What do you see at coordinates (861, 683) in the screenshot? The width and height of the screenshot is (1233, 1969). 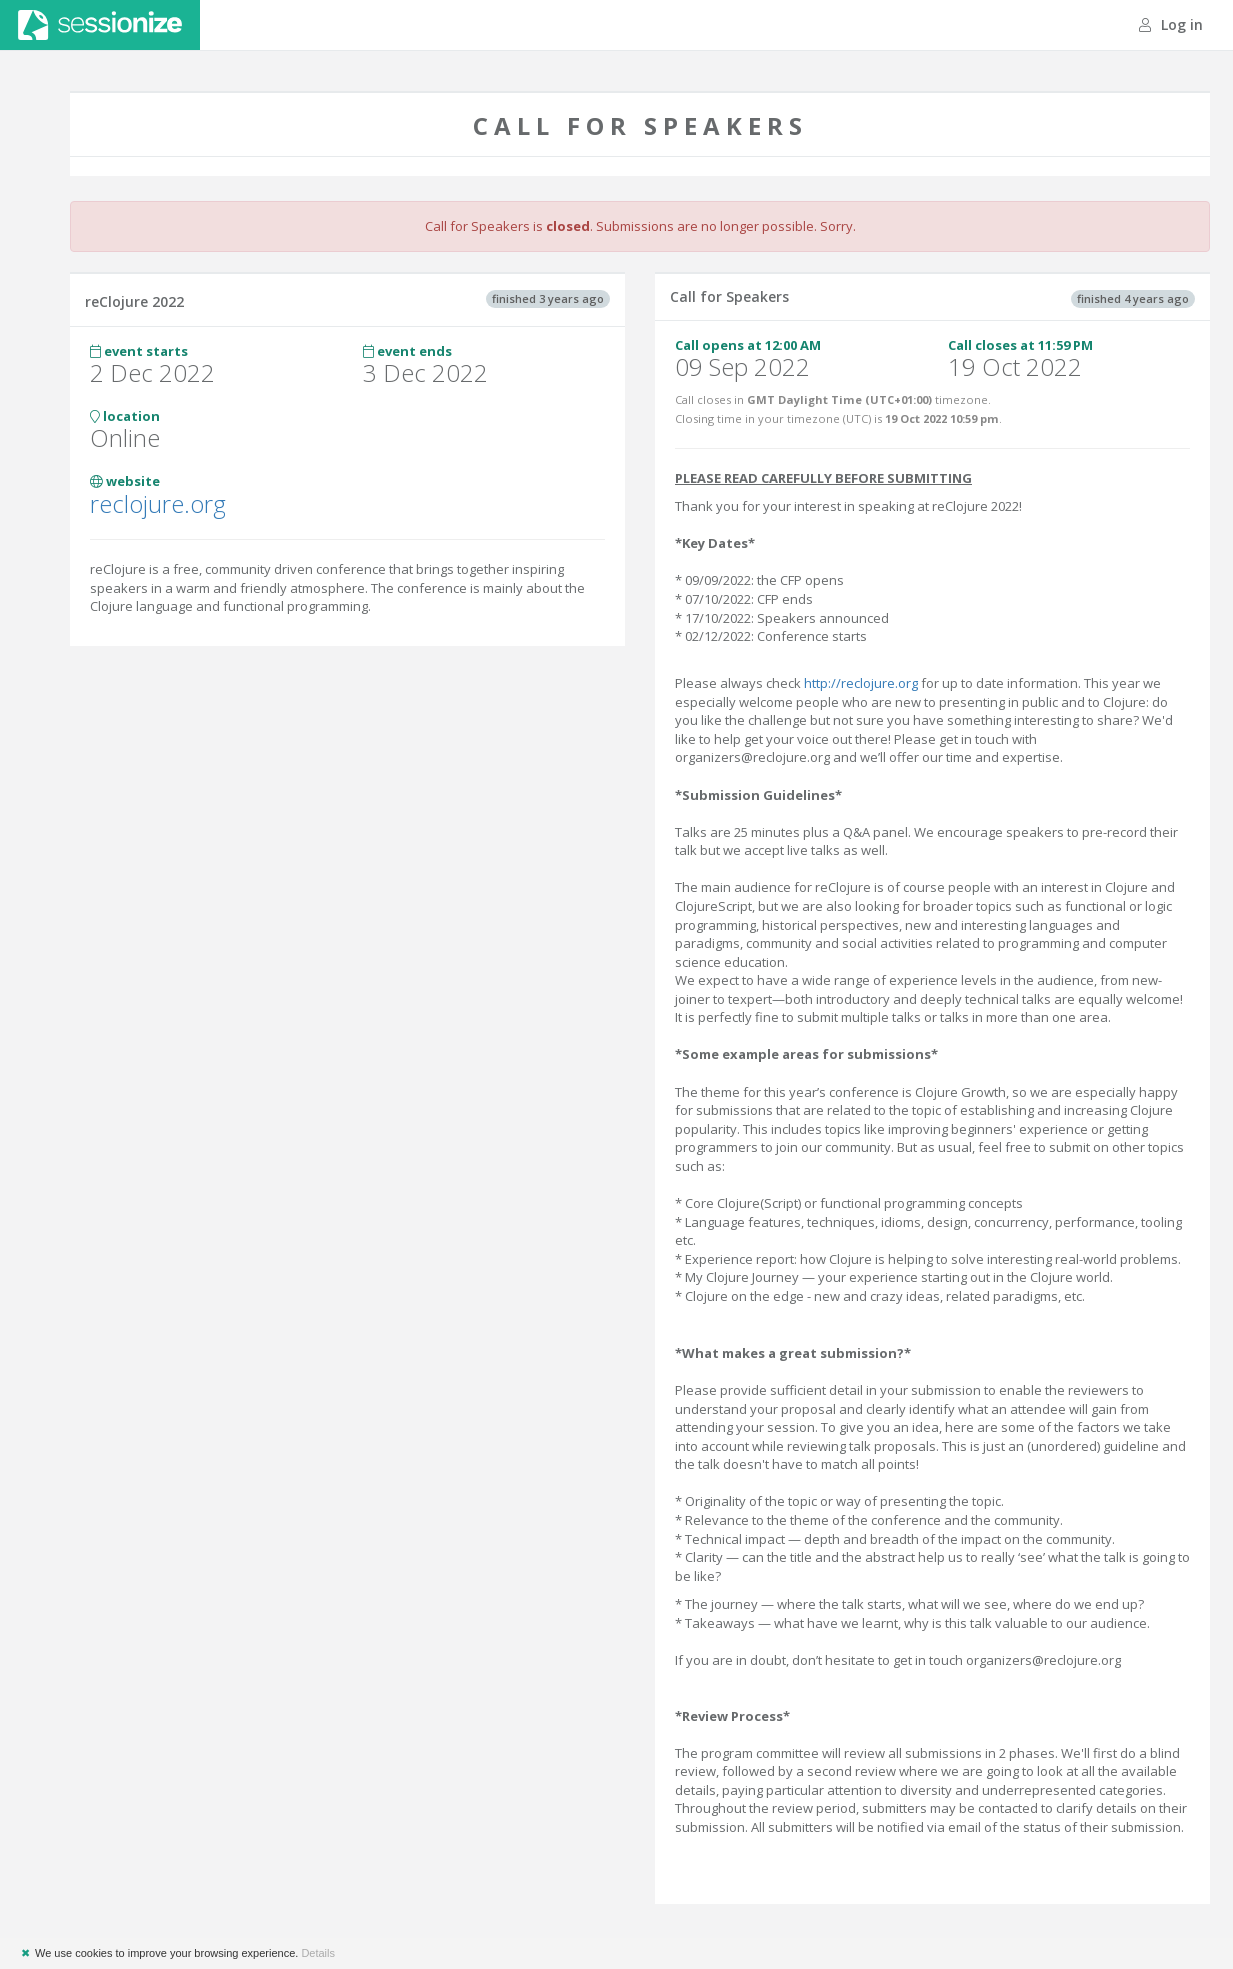 I see `http://reclojure.org` at bounding box center [861, 683].